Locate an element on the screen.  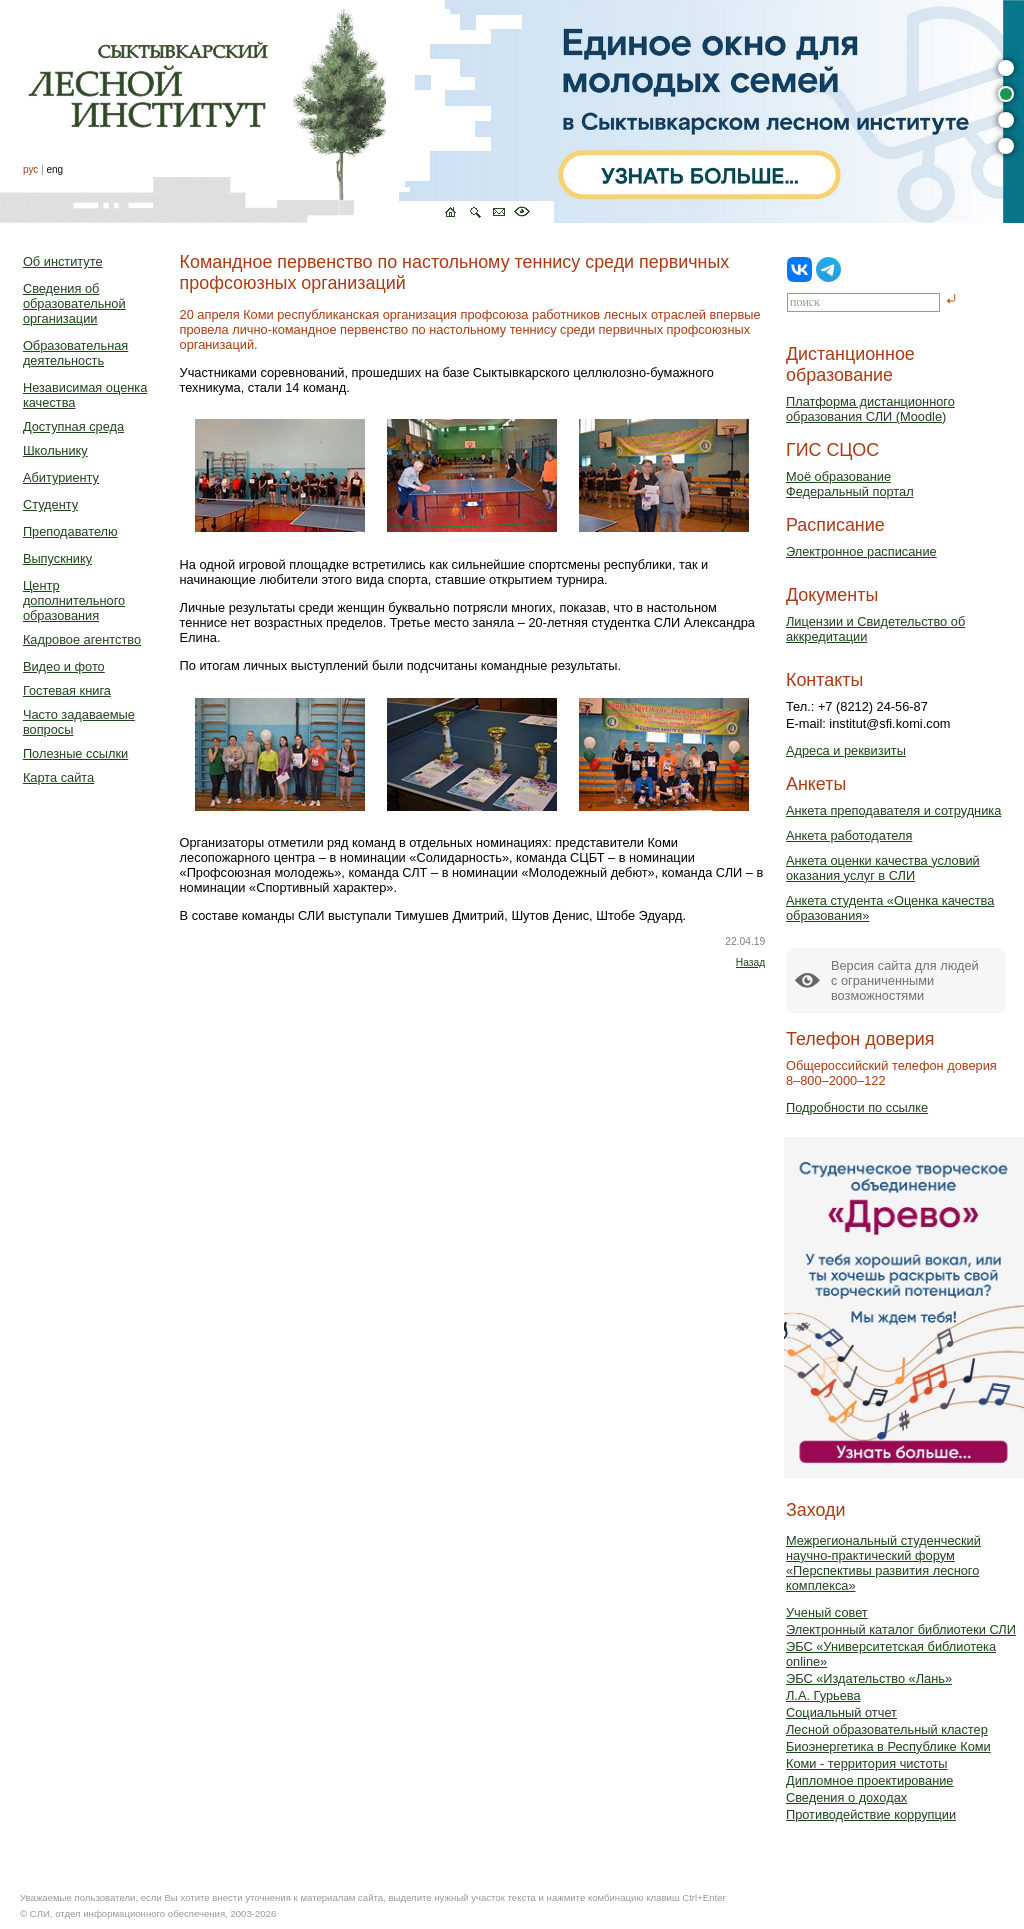
Анкета оценки качества условий оказания услуг в СЛИ is located at coordinates (883, 868).